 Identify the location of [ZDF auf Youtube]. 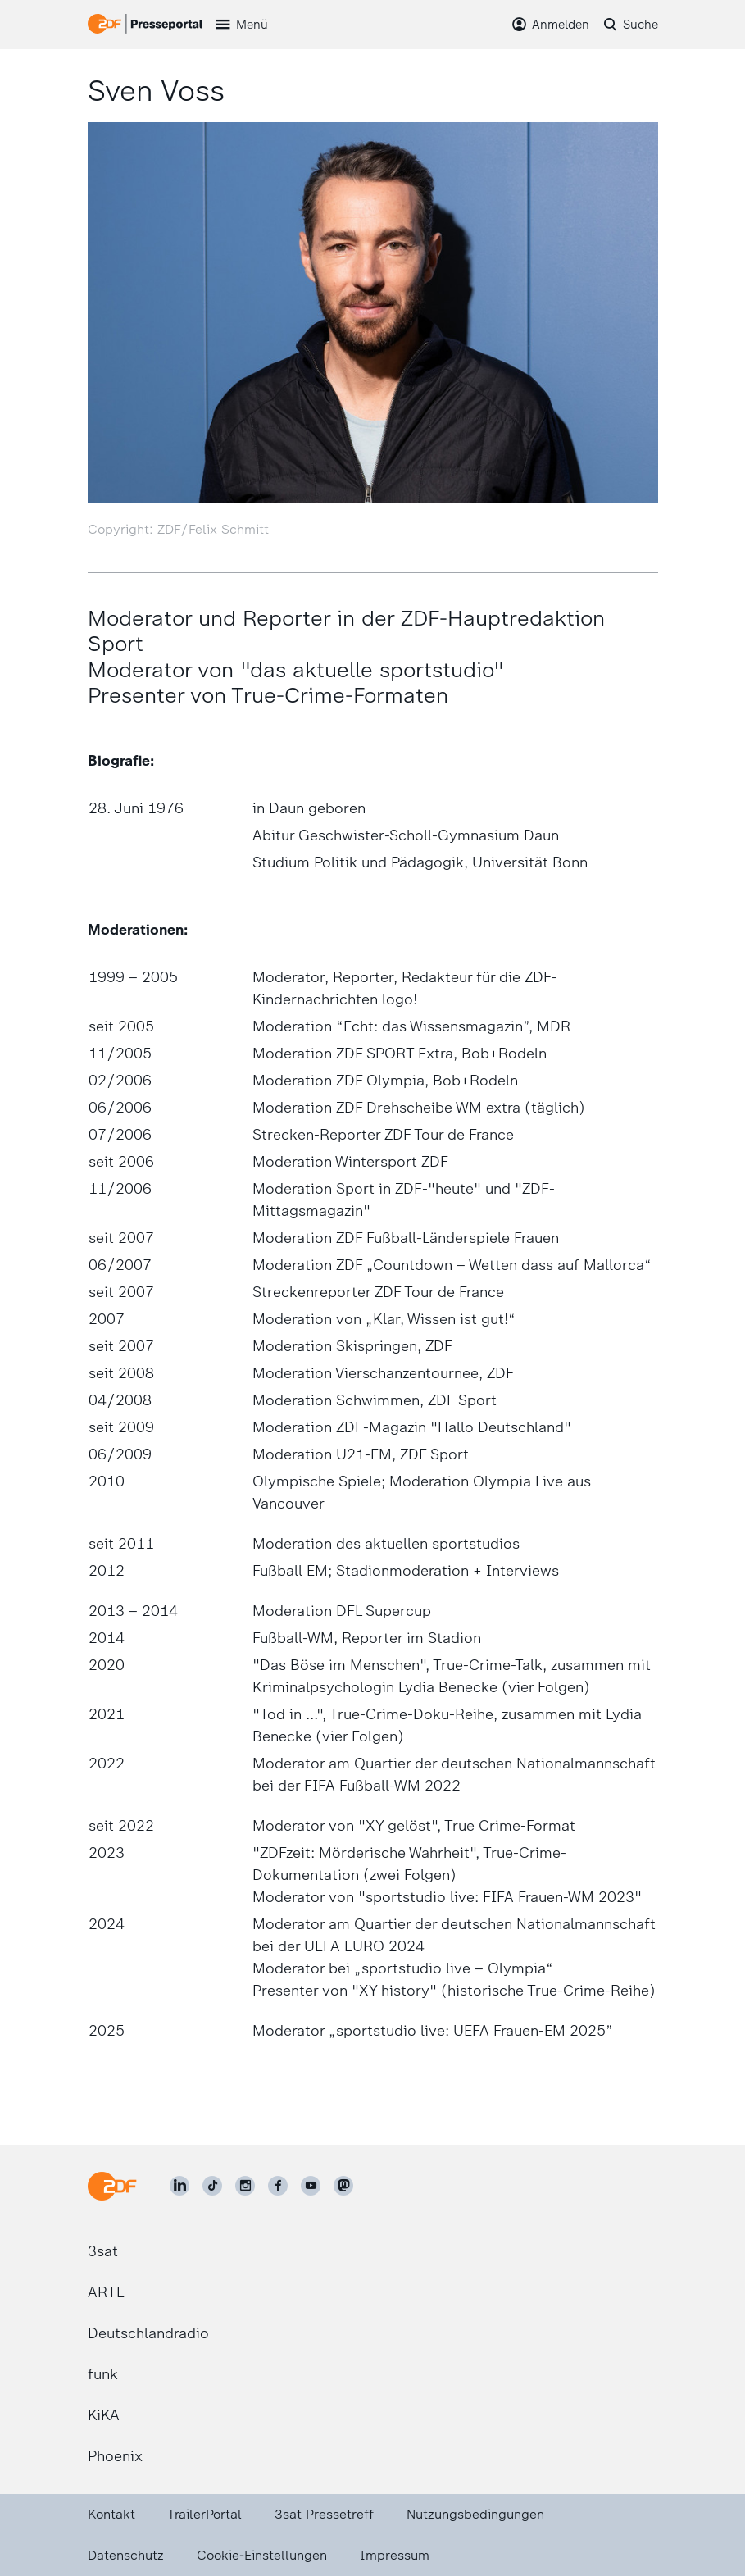
(310, 2186).